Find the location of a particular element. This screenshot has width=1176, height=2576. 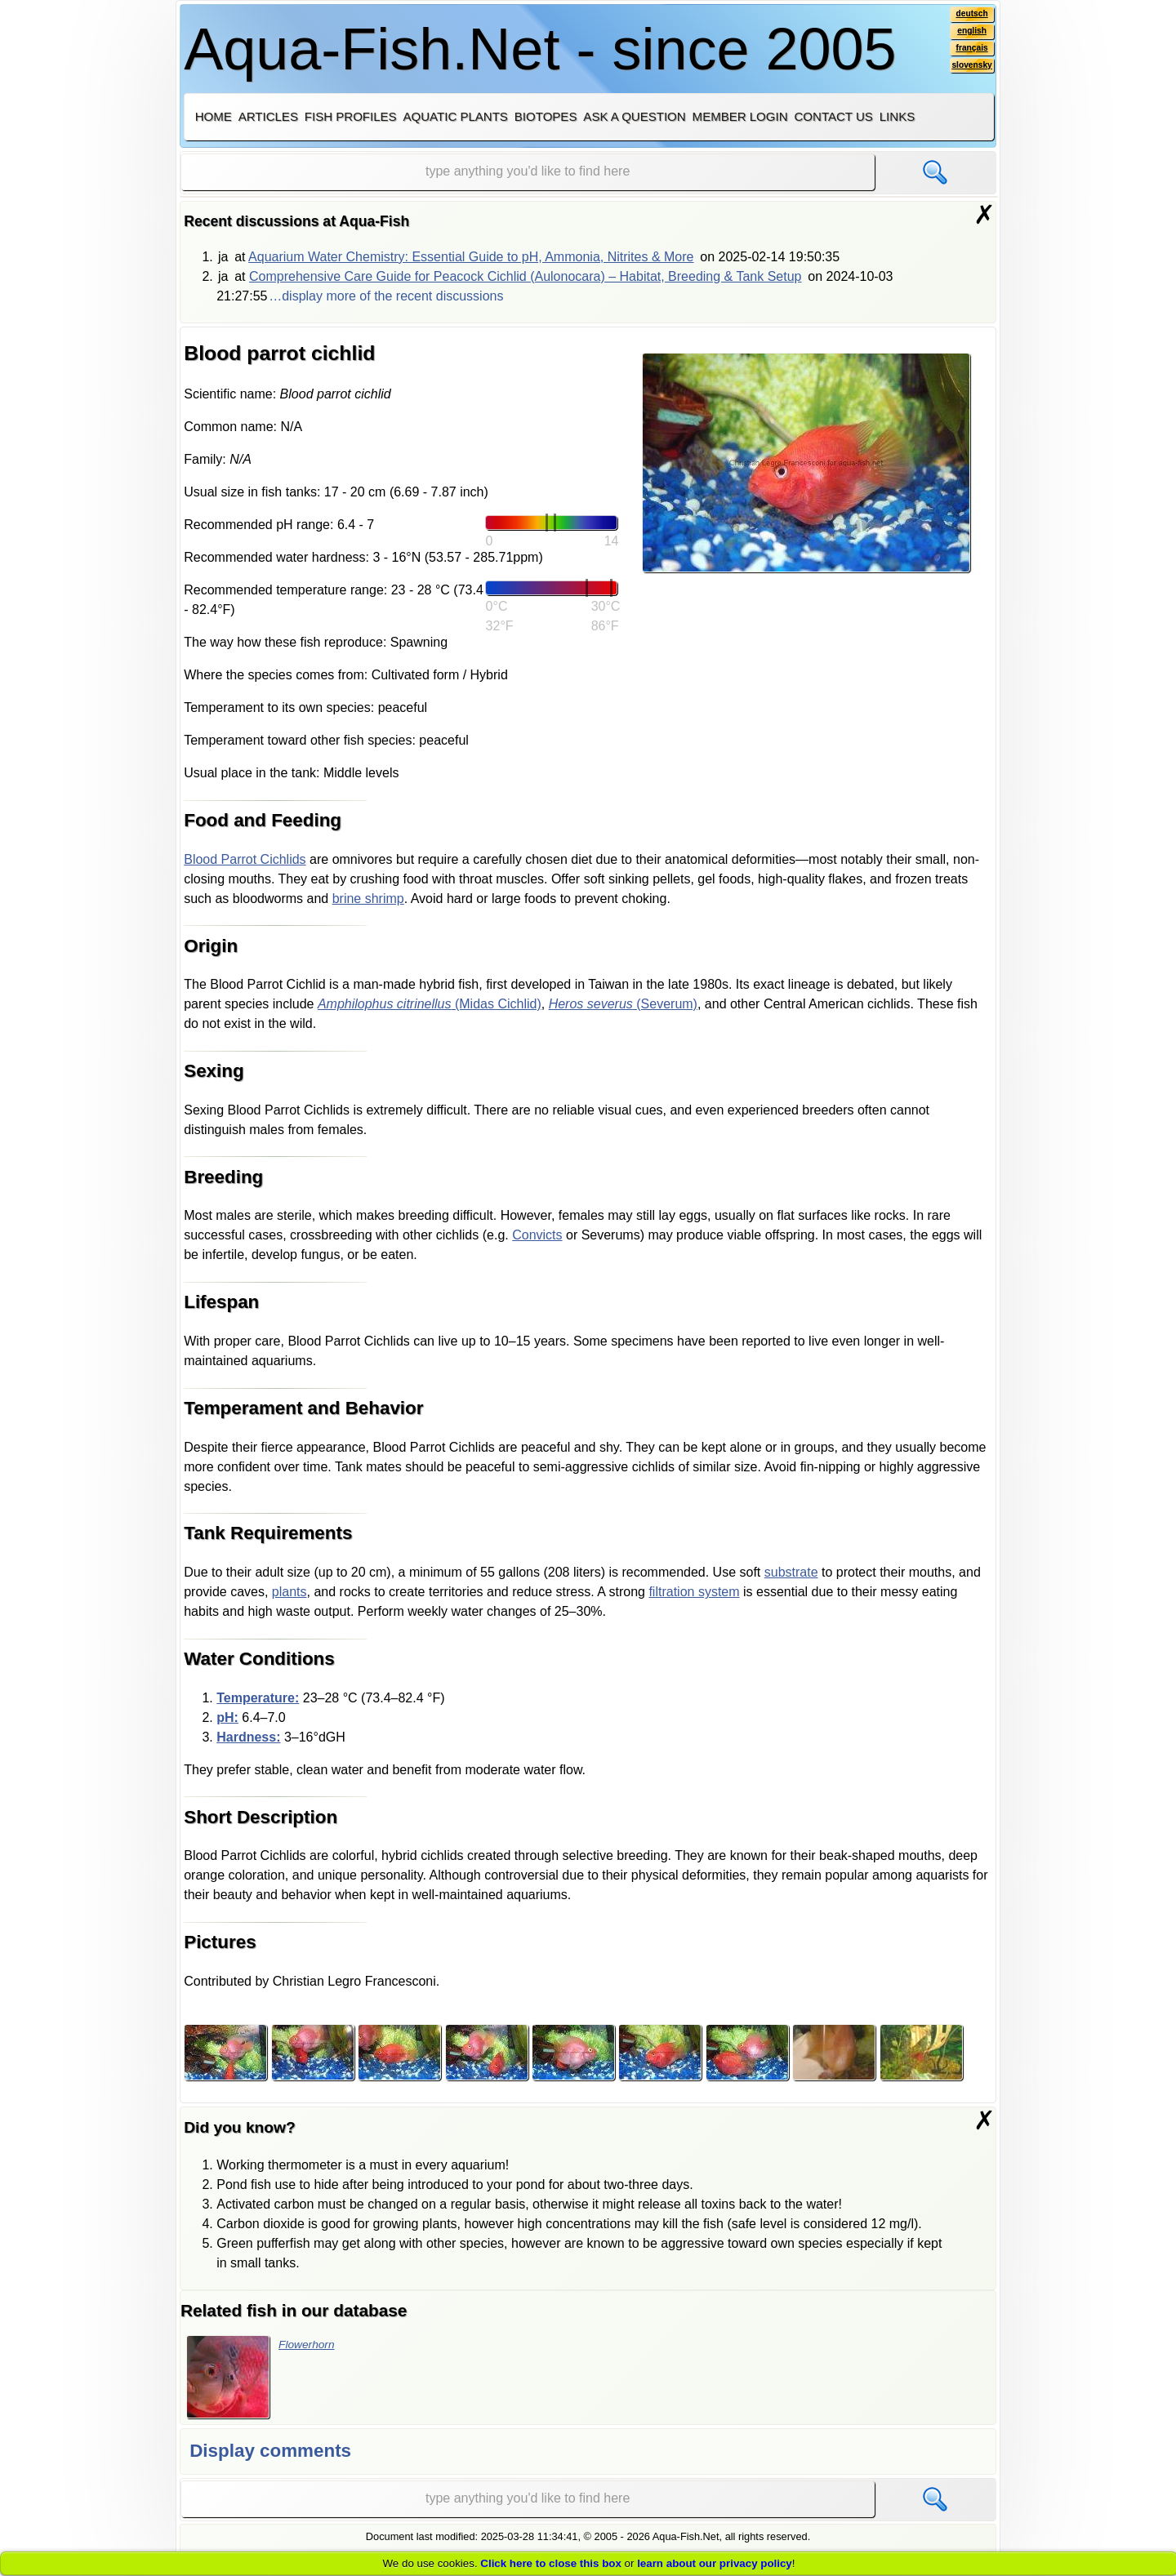

…display more of the recent discussions is located at coordinates (386, 296).